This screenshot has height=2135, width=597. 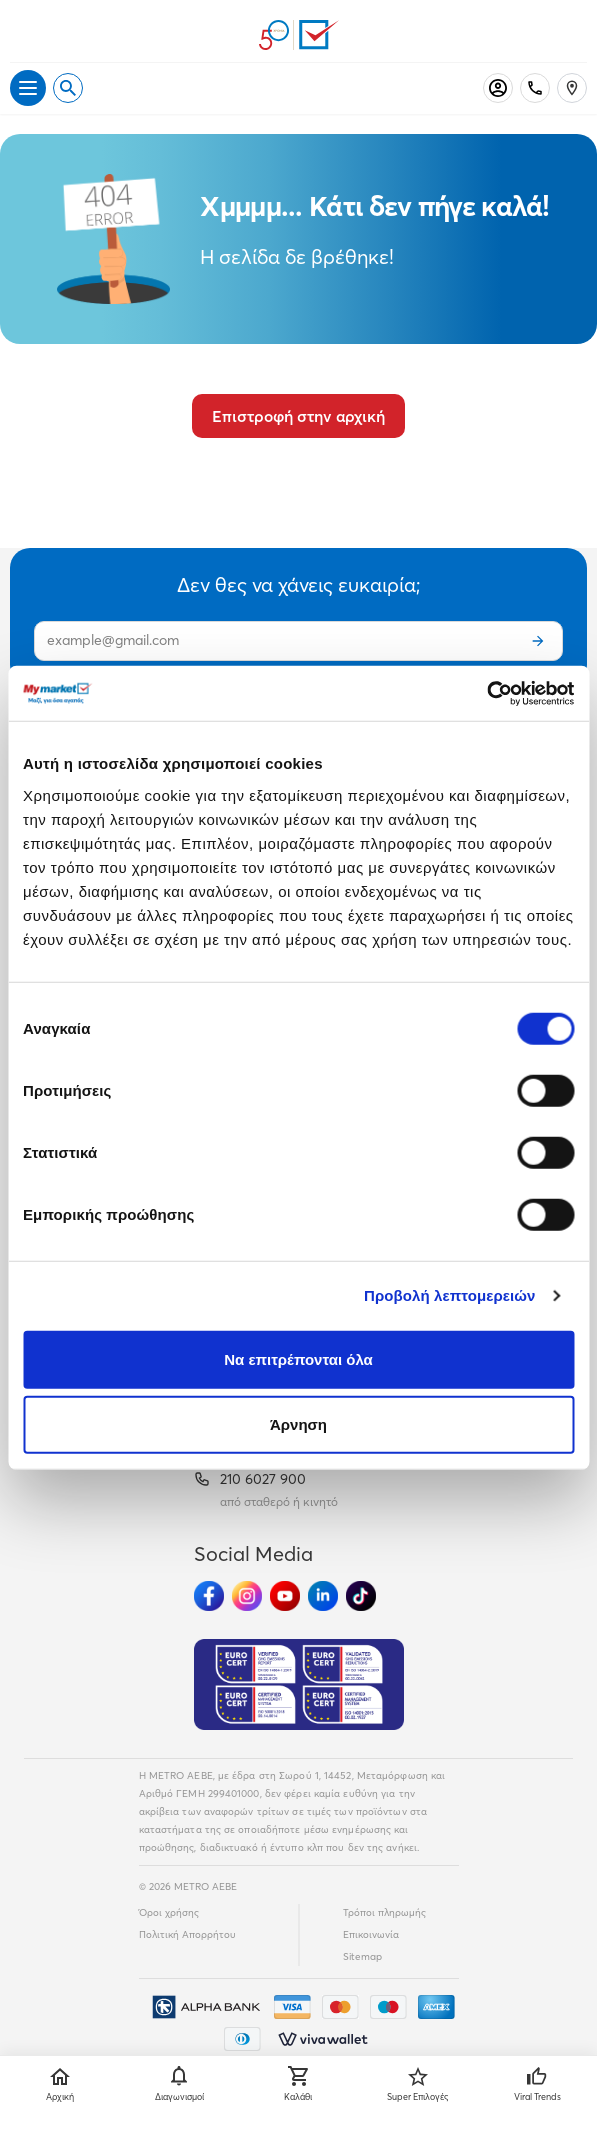 I want to click on Άρνηση, so click(x=298, y=1424).